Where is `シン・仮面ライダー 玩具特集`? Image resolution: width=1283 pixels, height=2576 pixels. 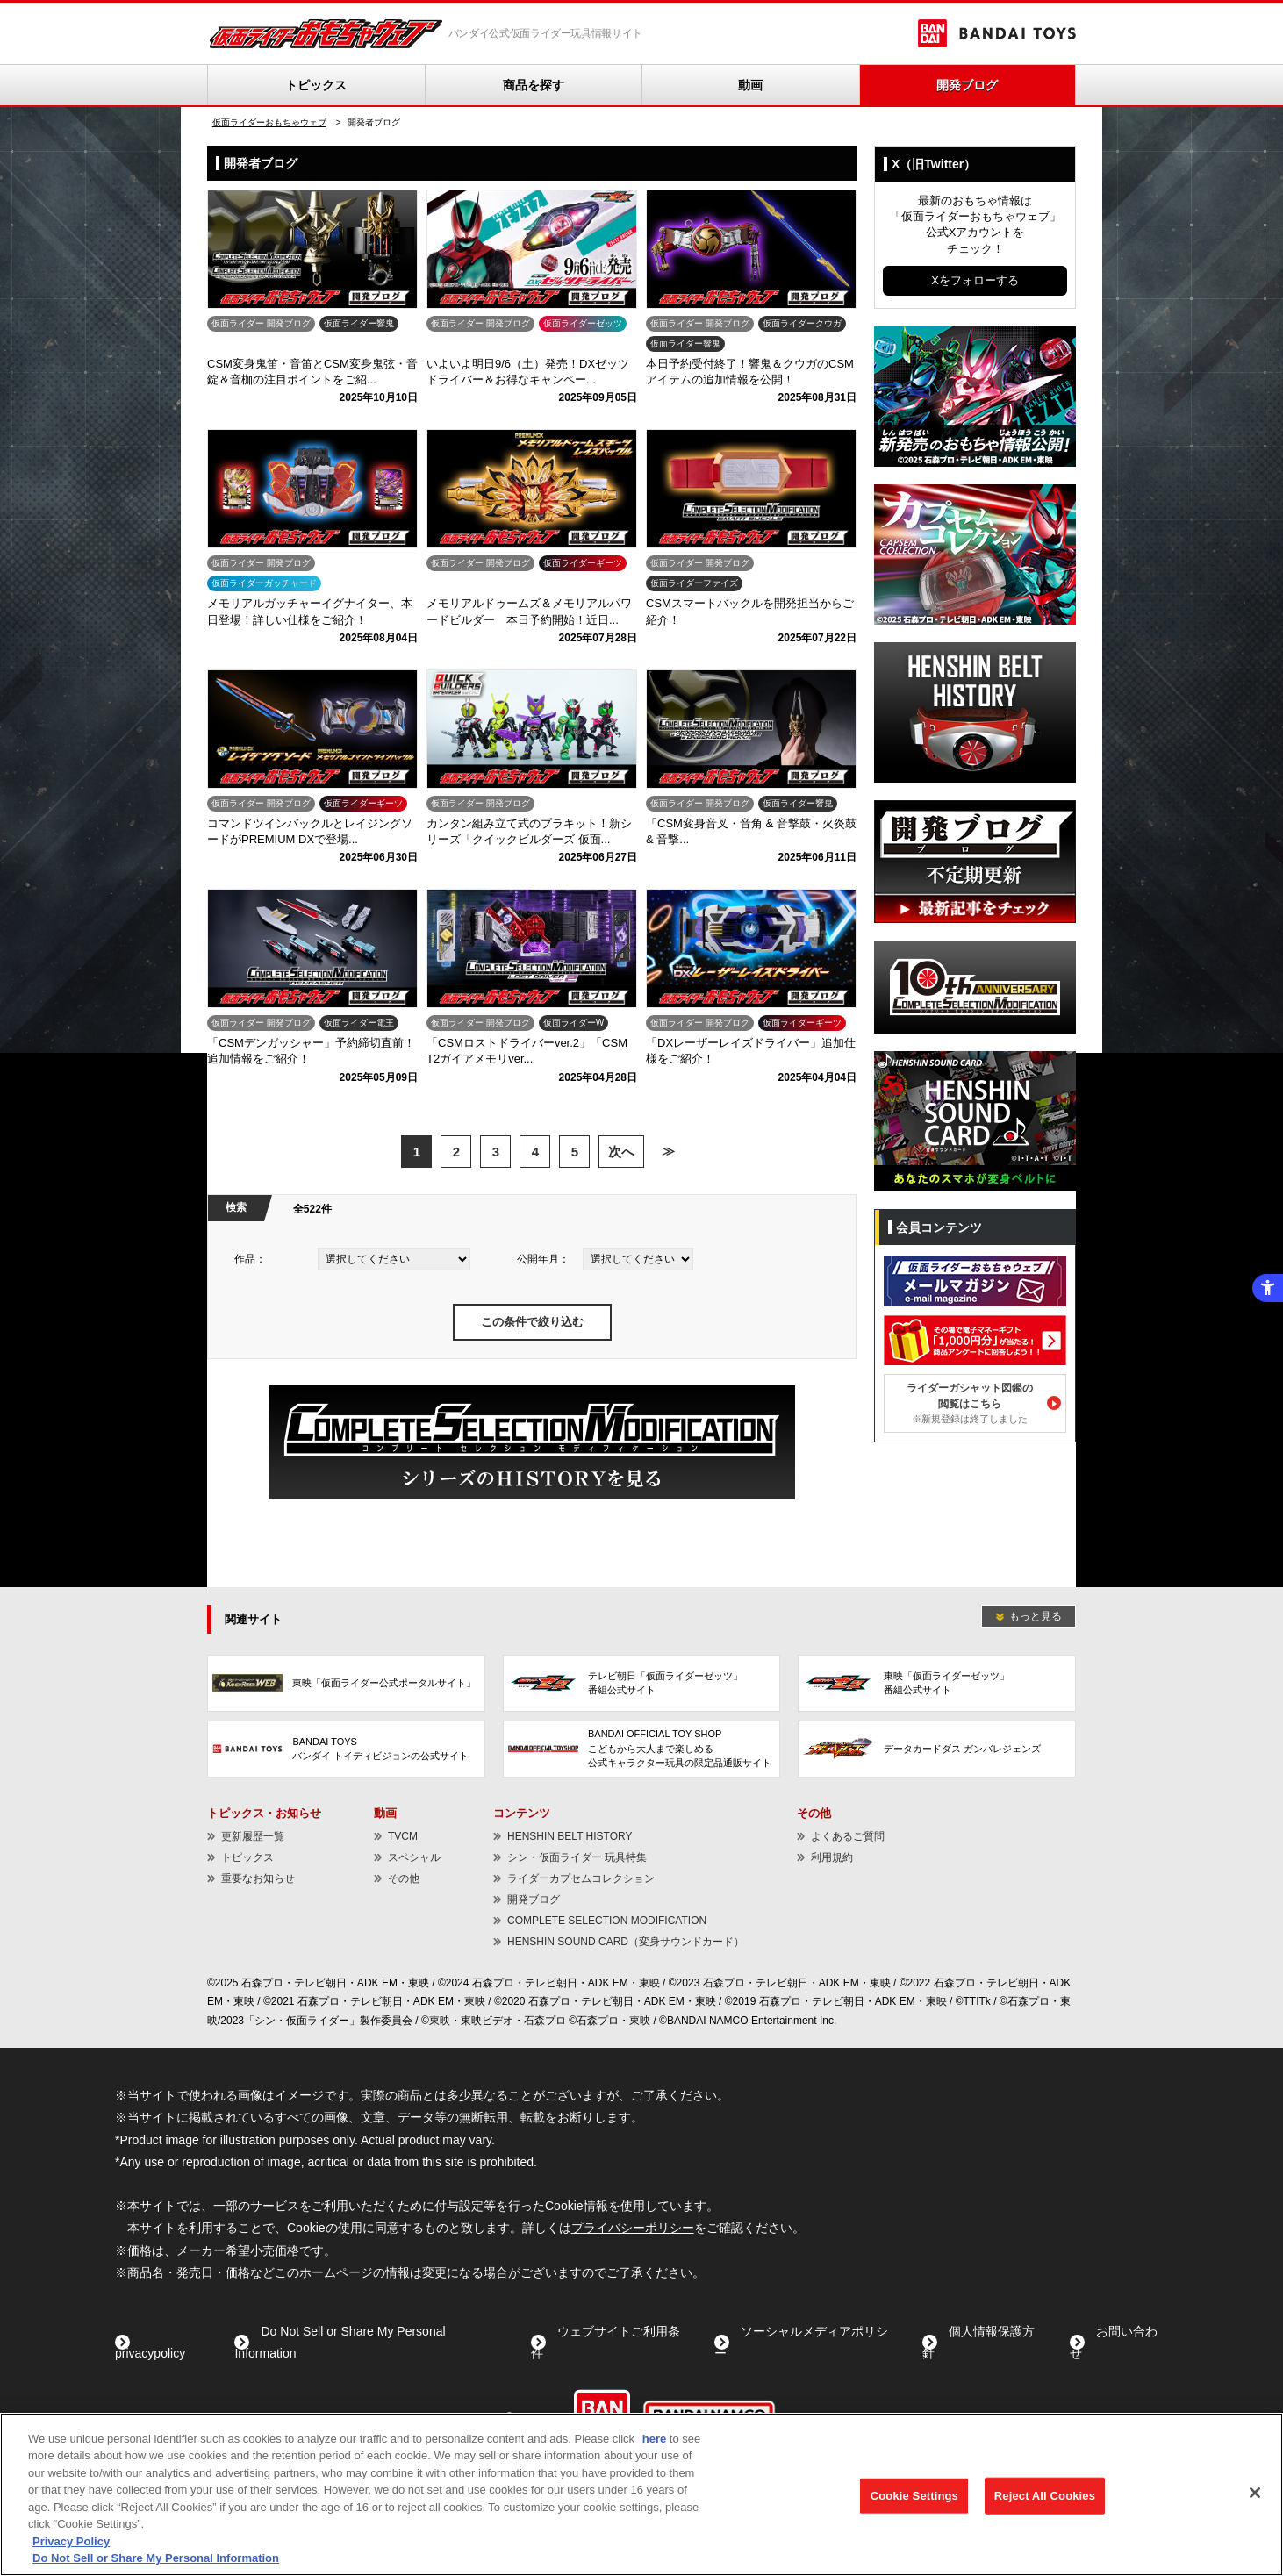 シン・仮面ライダー 玩具特集 is located at coordinates (577, 1857).